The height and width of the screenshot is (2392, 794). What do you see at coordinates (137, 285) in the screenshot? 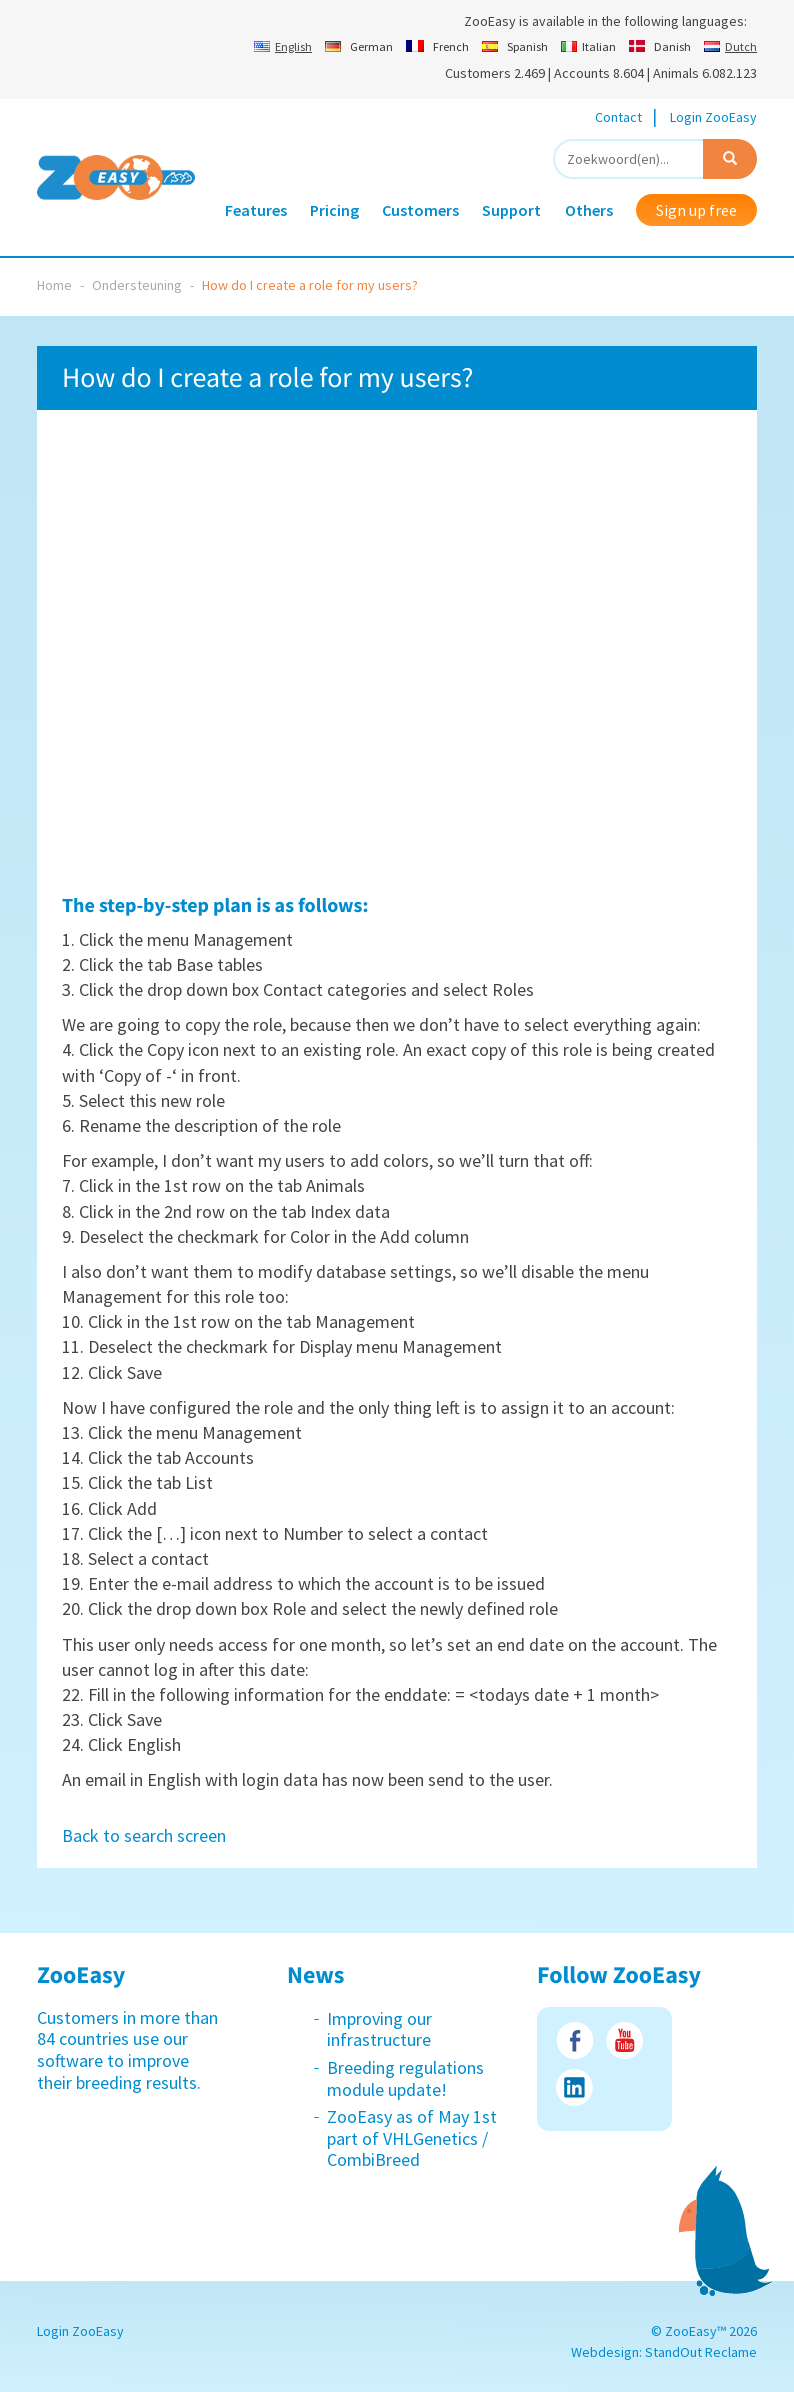
I see `Ondersteuning` at bounding box center [137, 285].